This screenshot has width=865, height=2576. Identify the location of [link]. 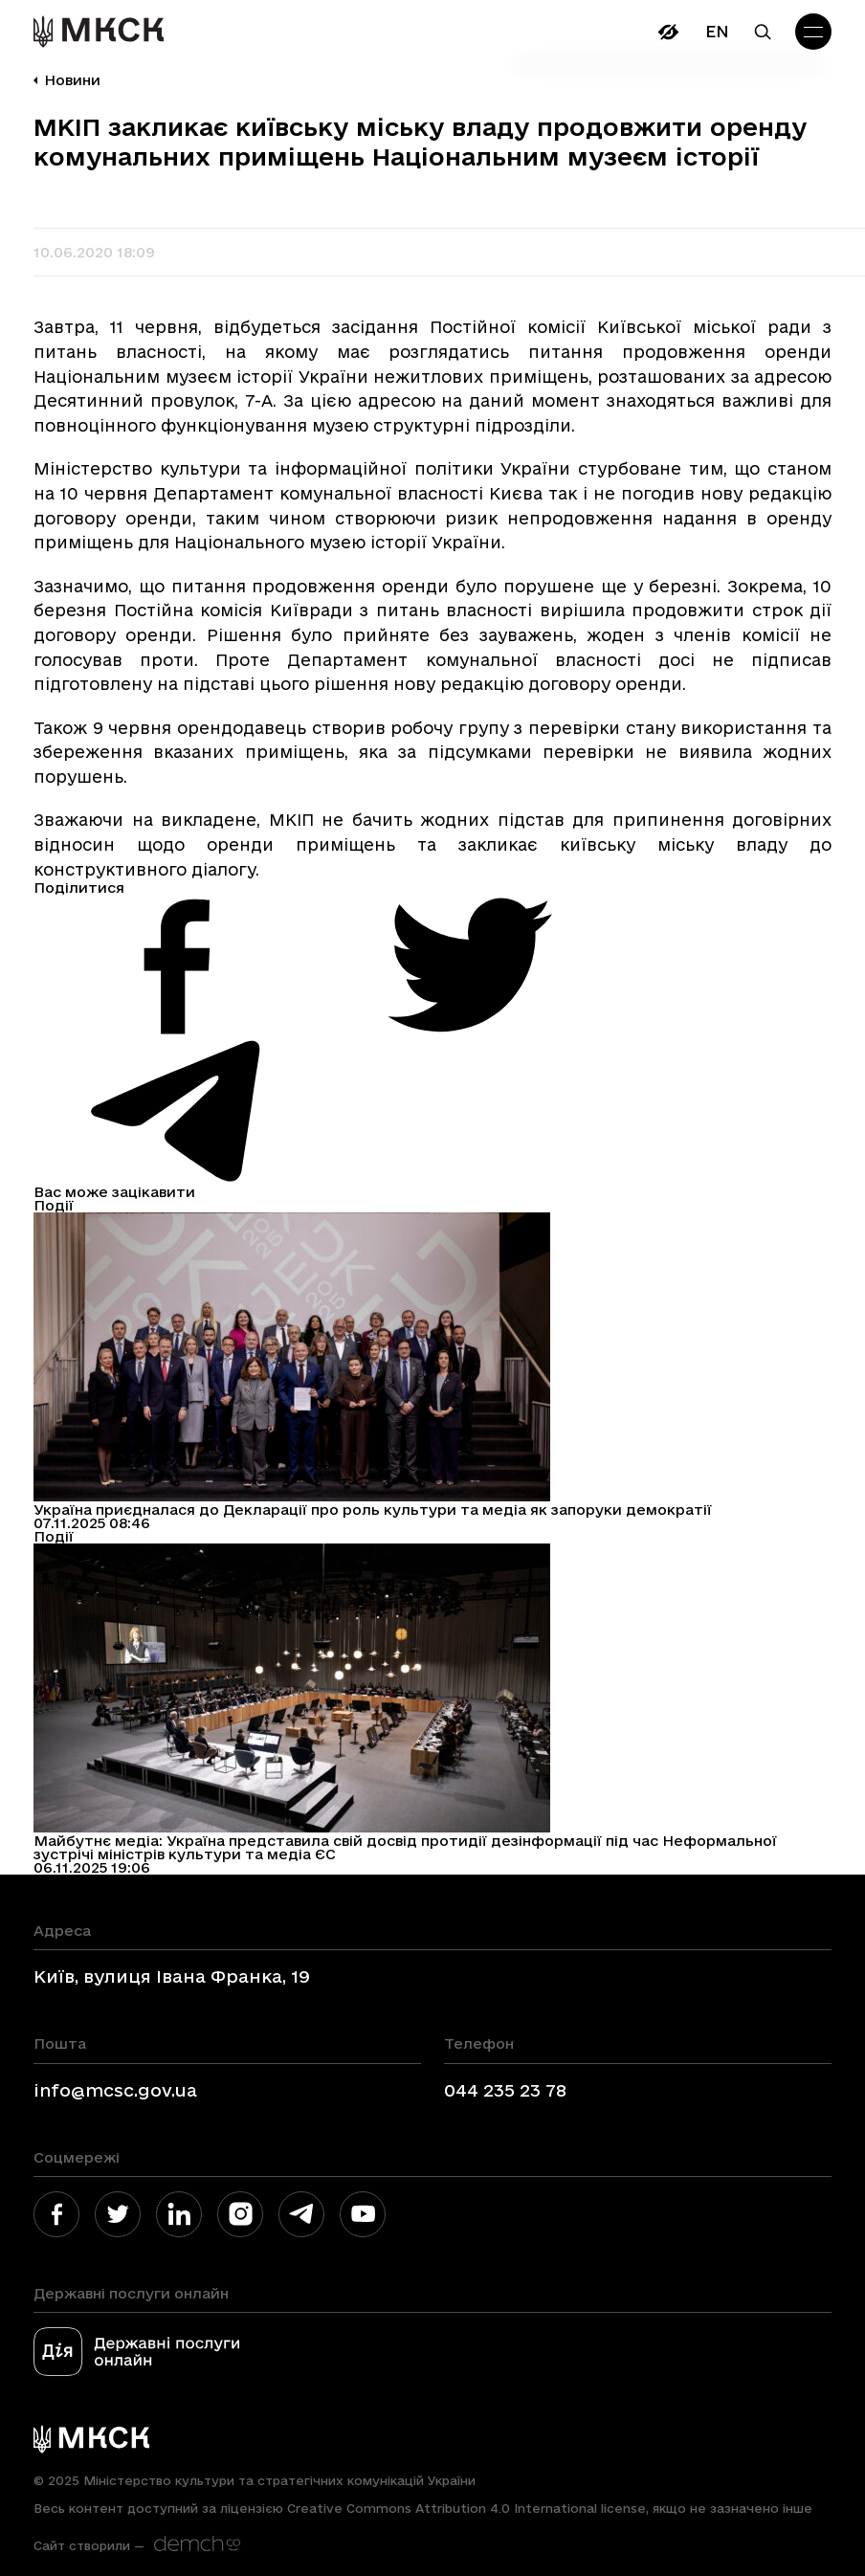
(98, 31).